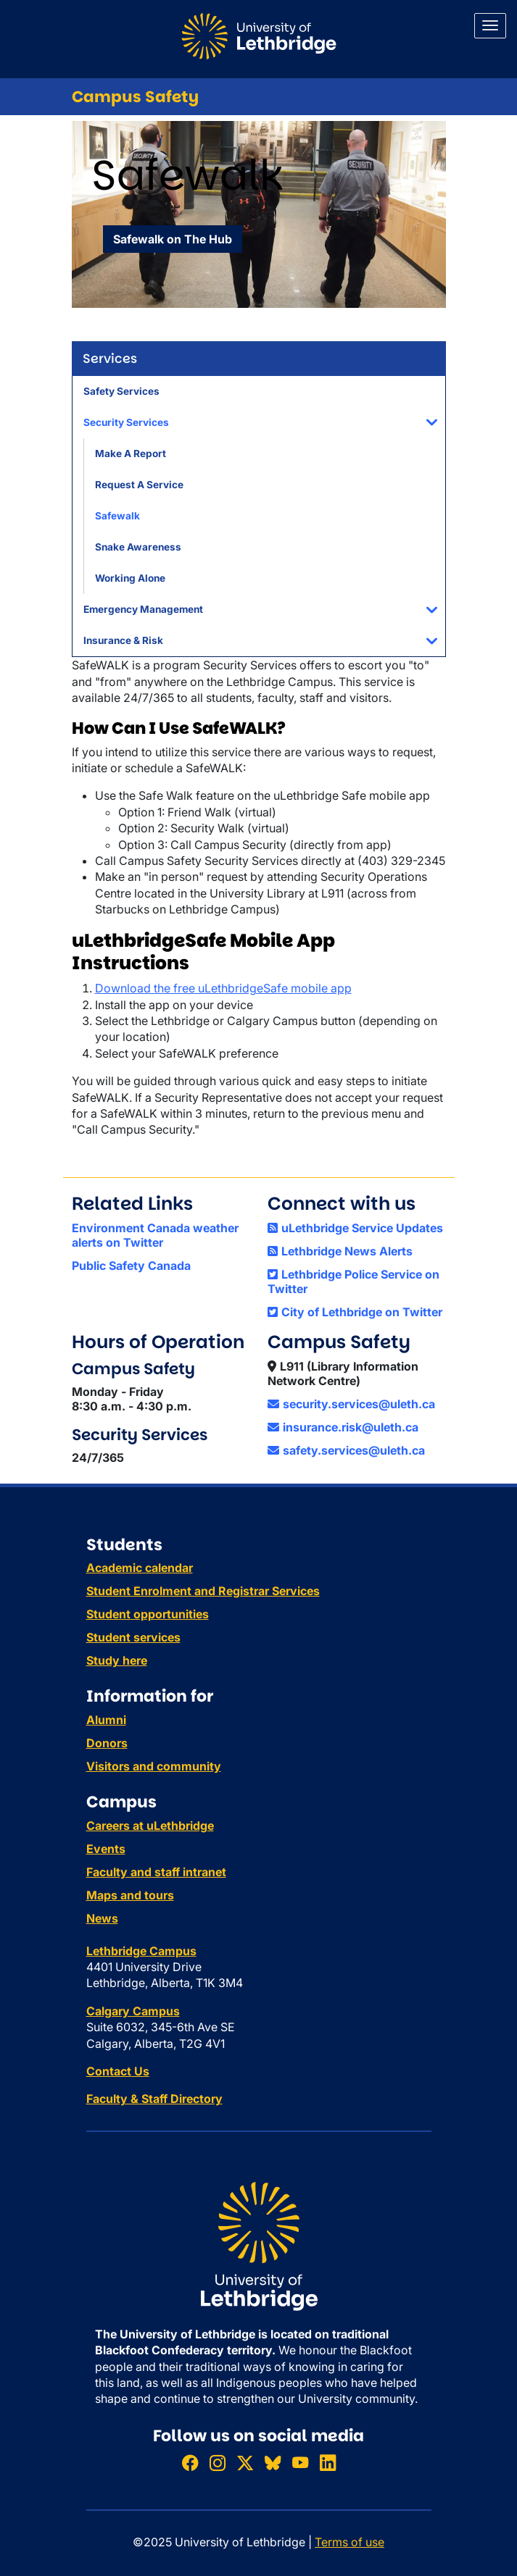 This screenshot has width=517, height=2576. Describe the element at coordinates (107, 1743) in the screenshot. I see `Donors` at that location.